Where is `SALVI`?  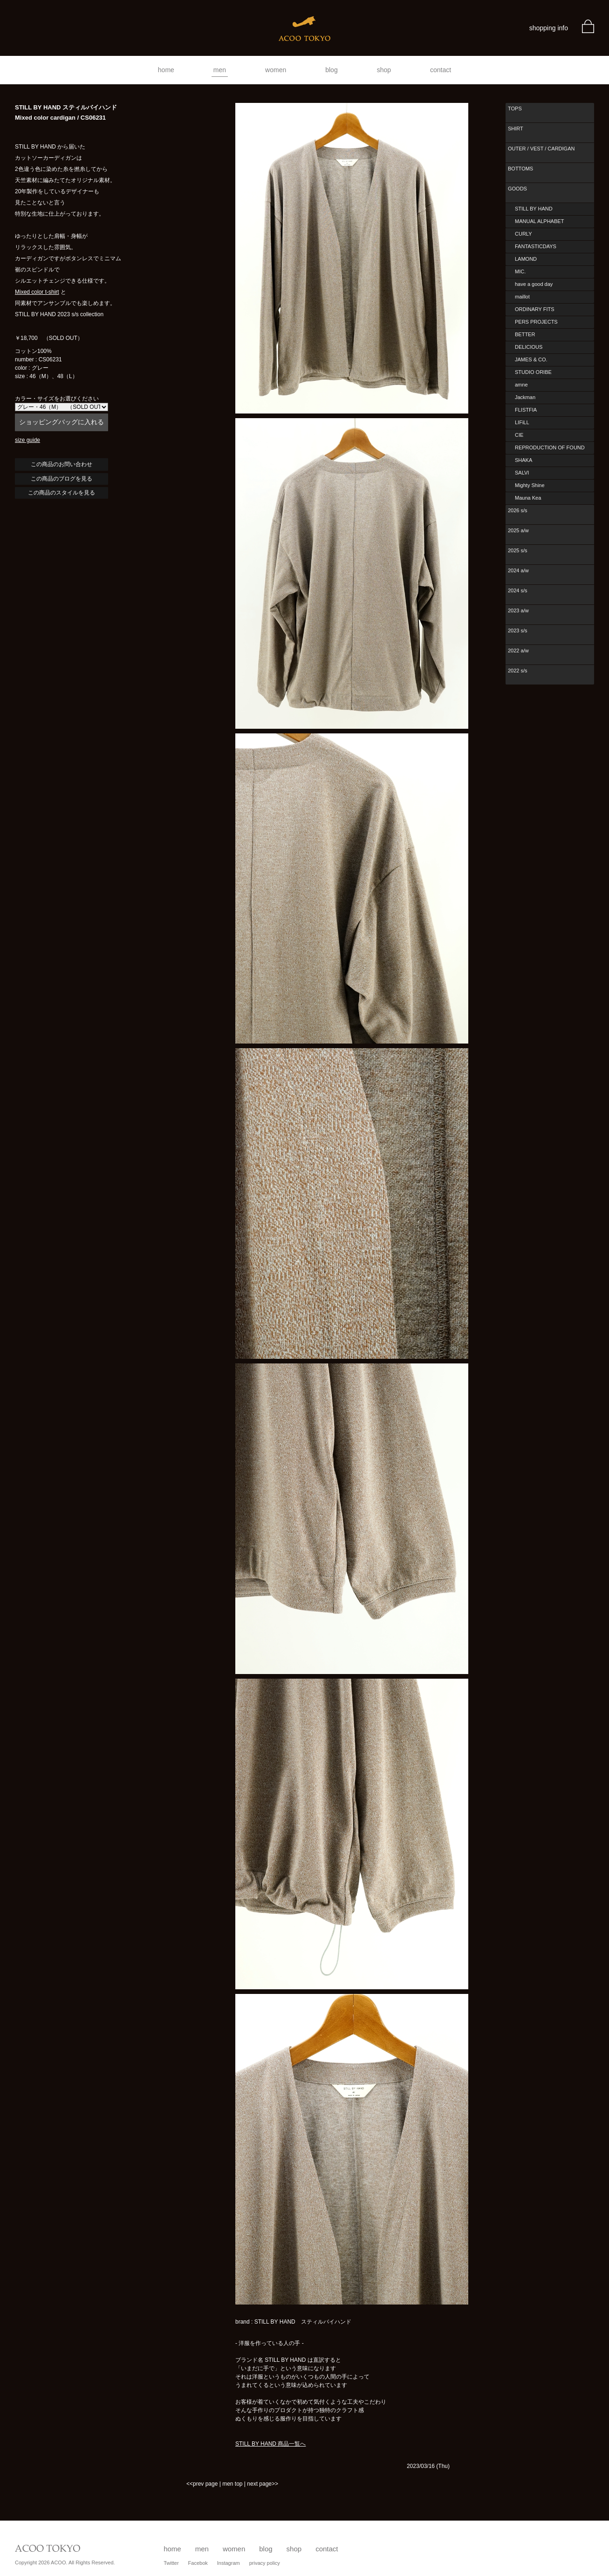 SALVI is located at coordinates (522, 472).